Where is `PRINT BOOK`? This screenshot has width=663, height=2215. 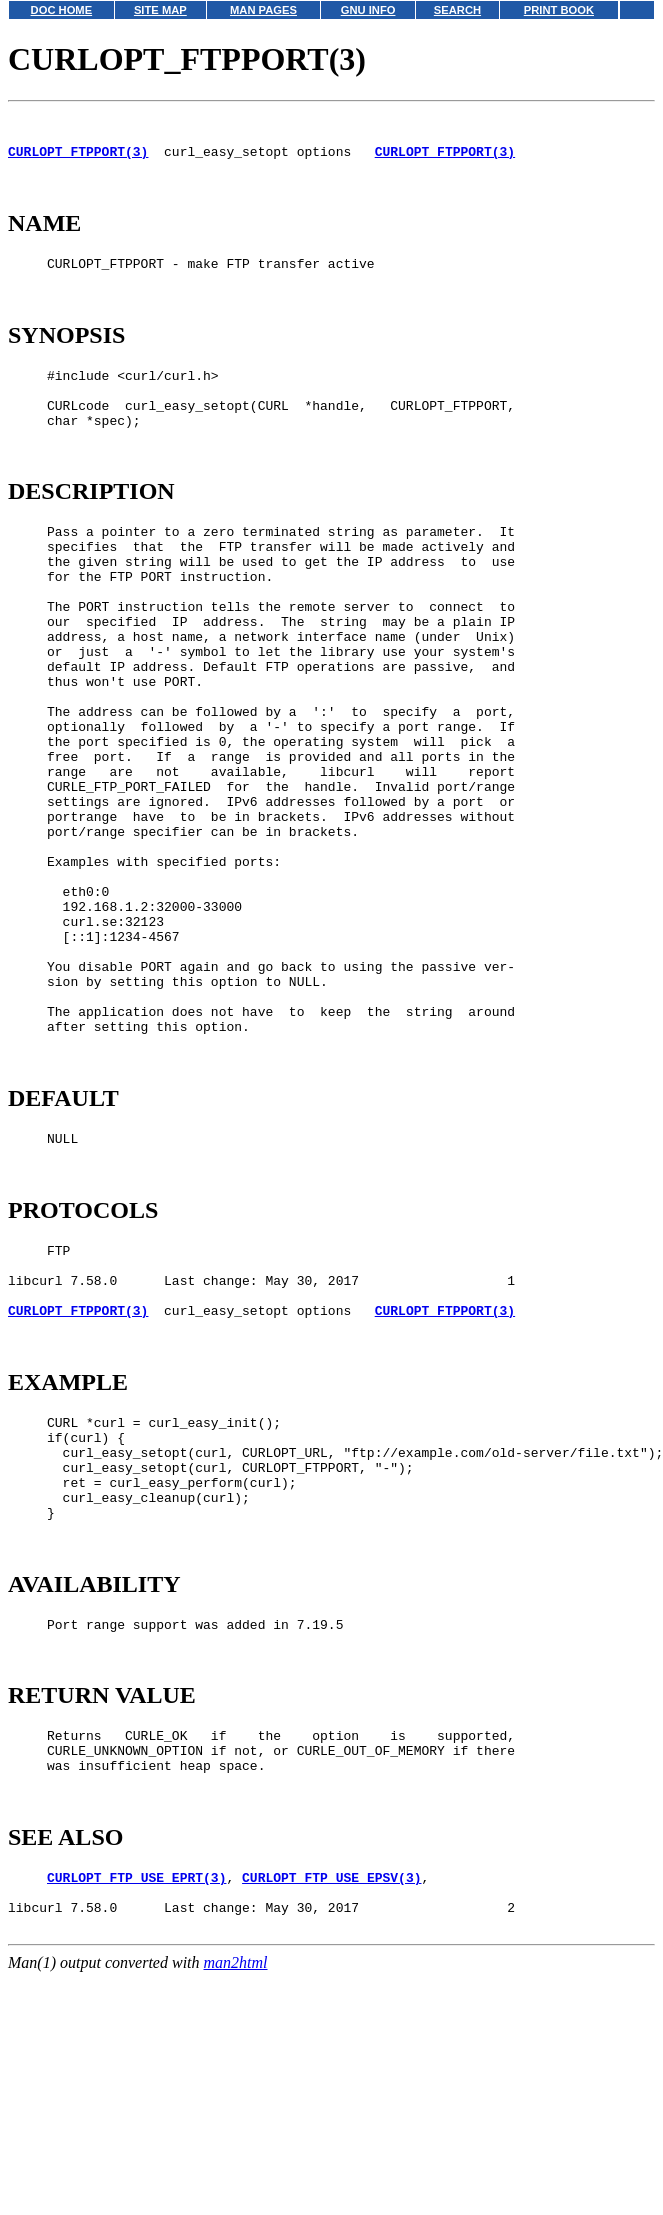
PRINT BOOK is located at coordinates (559, 10).